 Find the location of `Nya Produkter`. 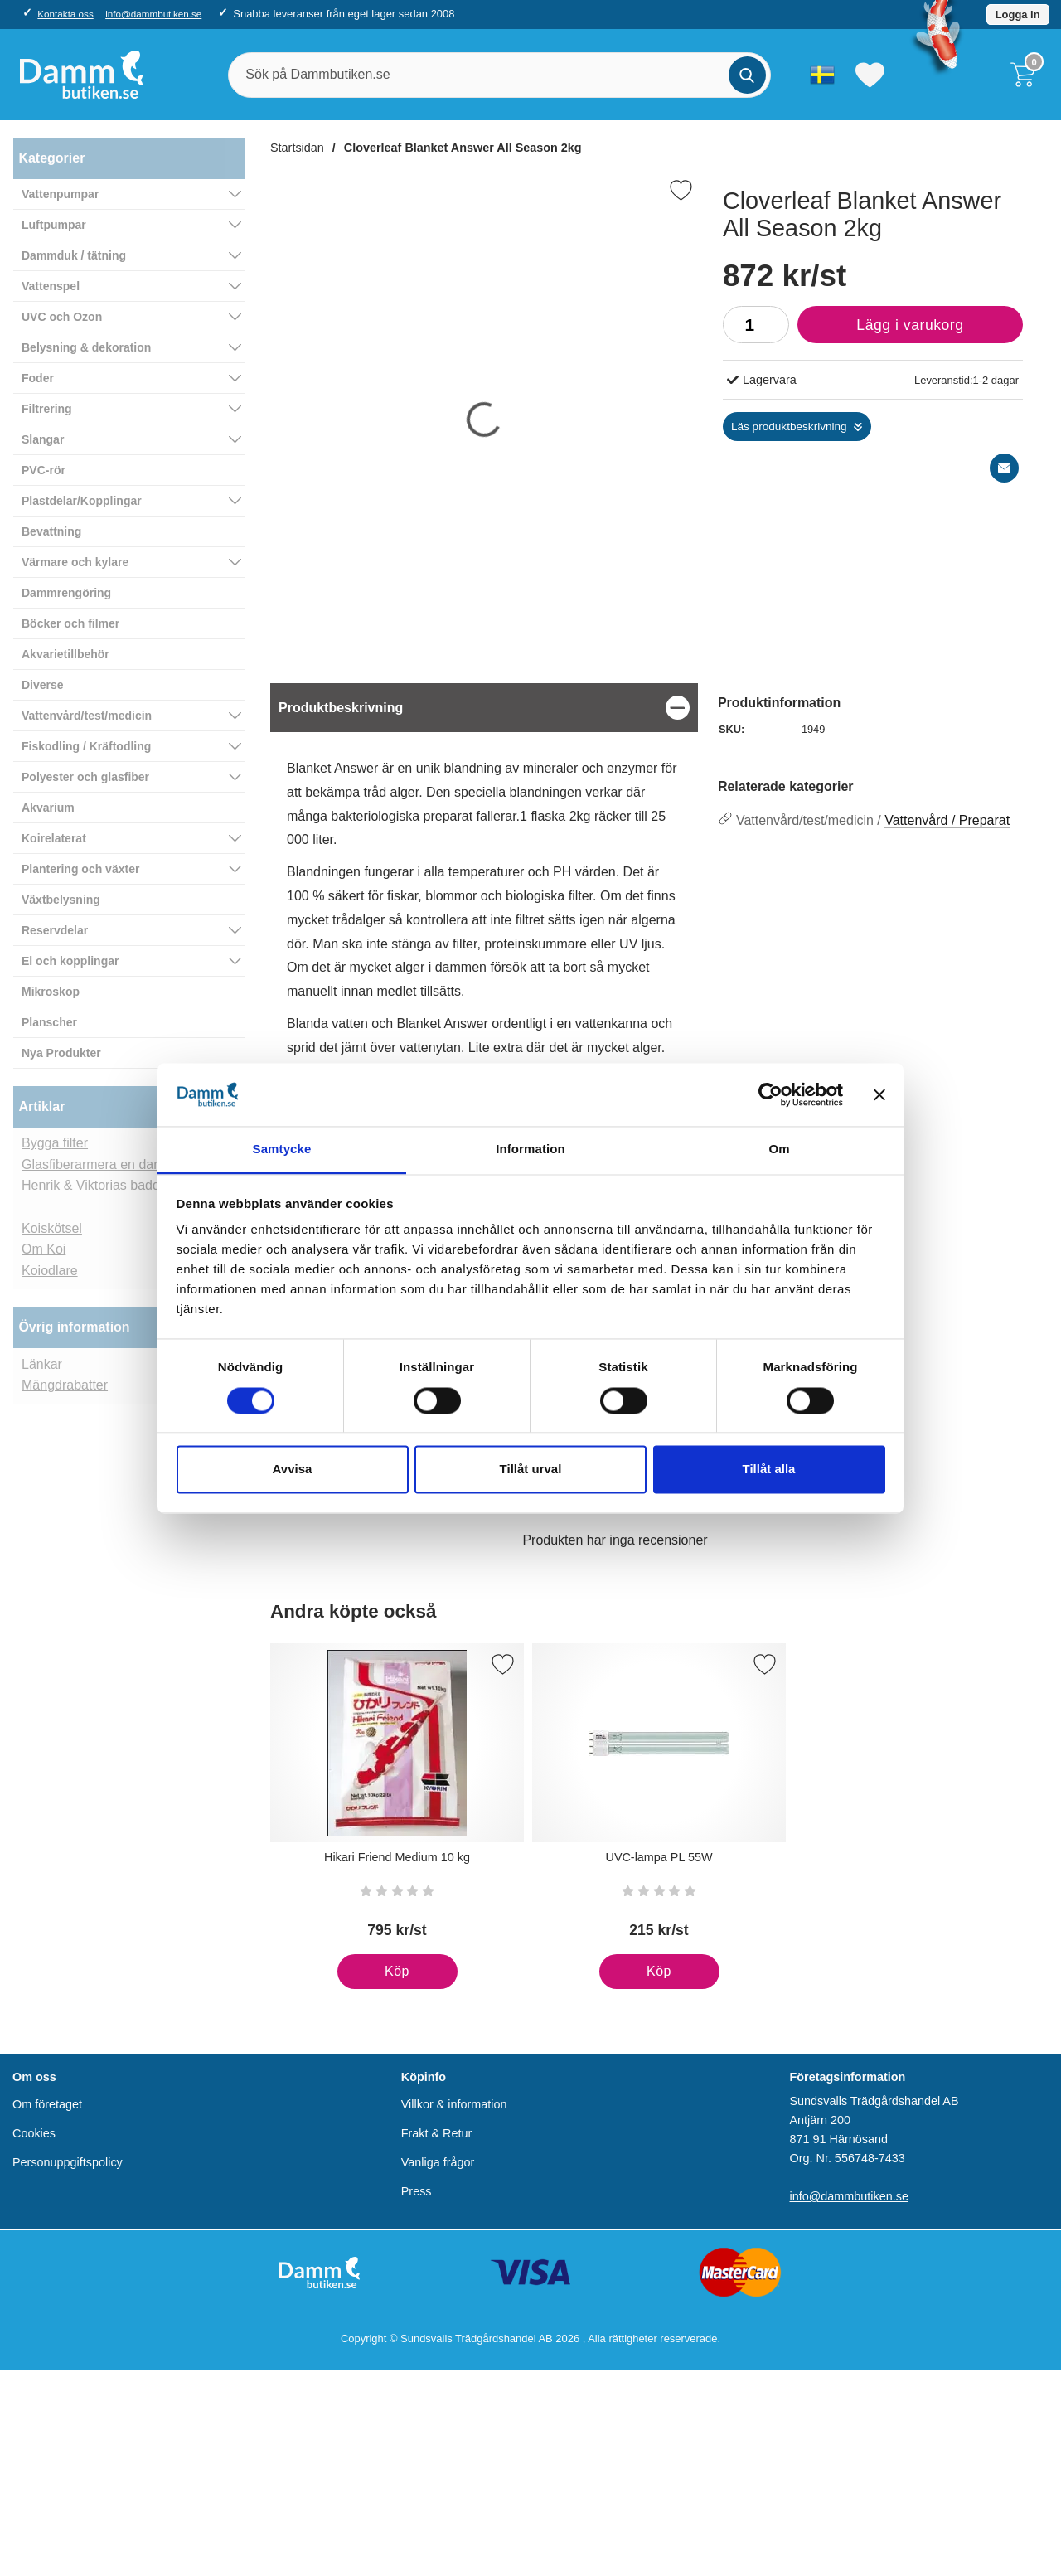

Nya Produkter is located at coordinates (61, 1053).